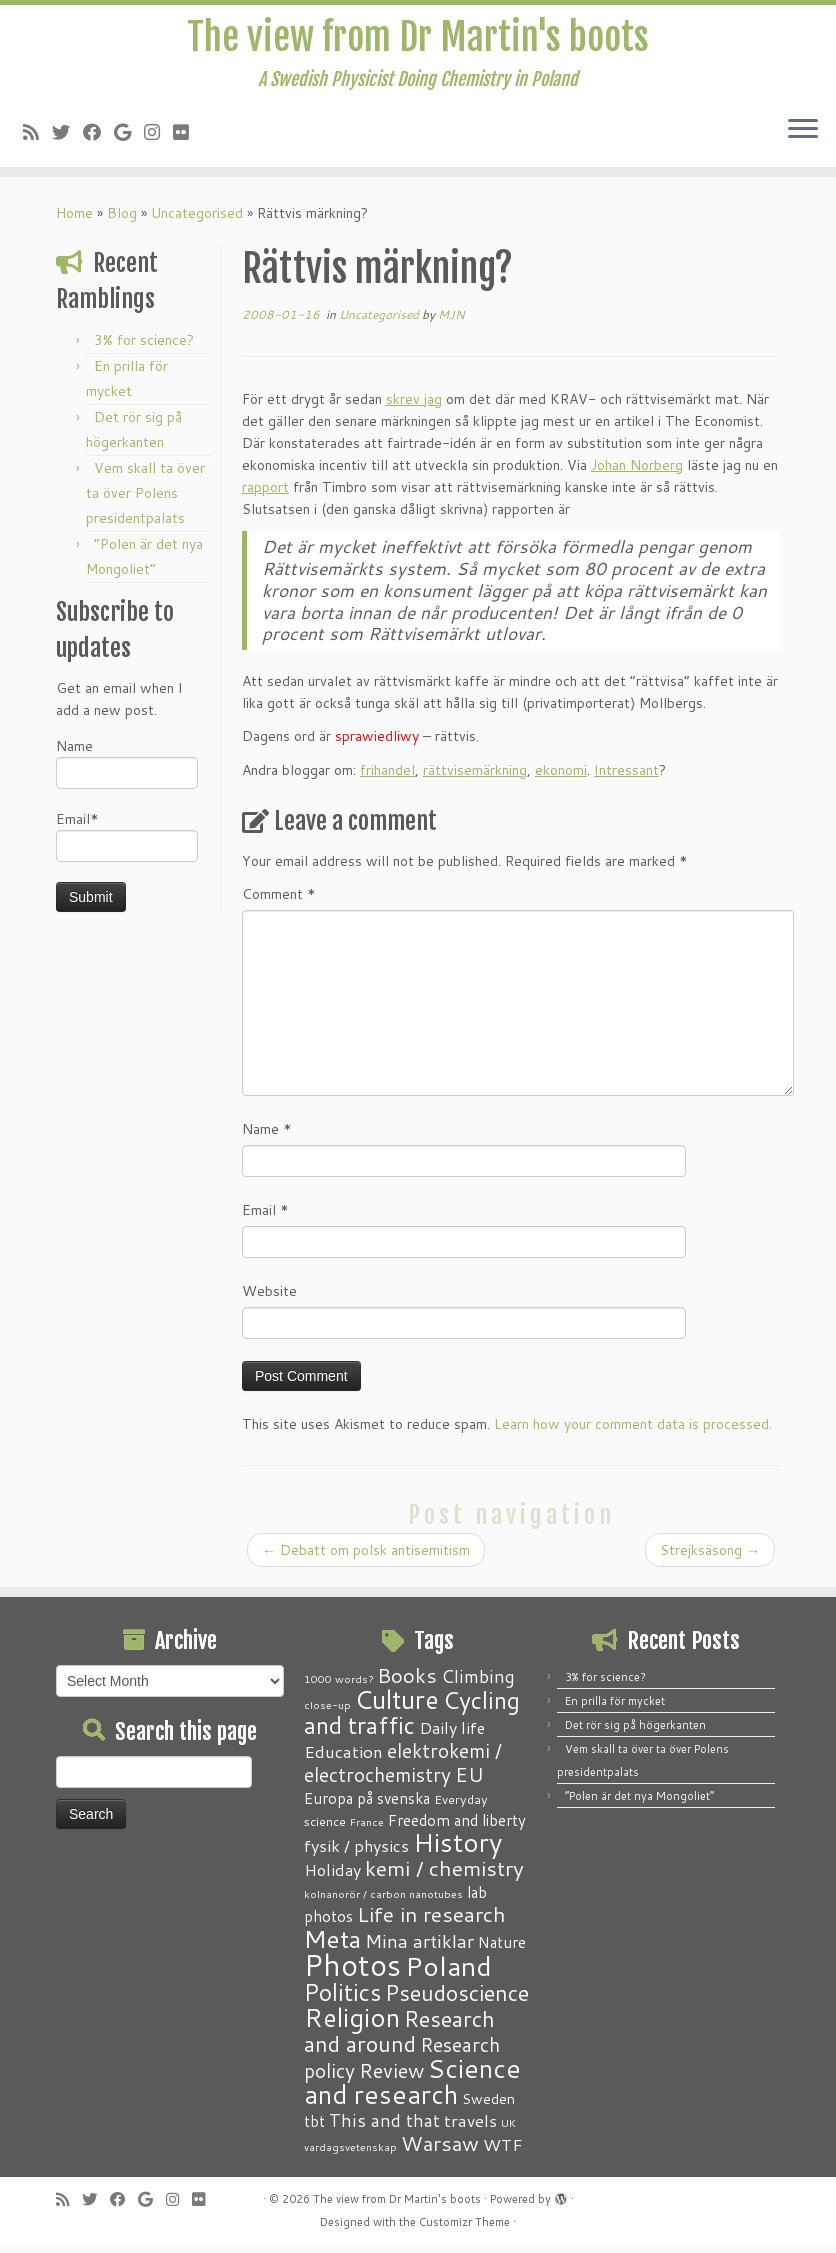 This screenshot has width=836, height=2253. Describe the element at coordinates (350, 2152) in the screenshot. I see `vardagsvetenskap [vardagsvetenskap (1 item)]` at that location.